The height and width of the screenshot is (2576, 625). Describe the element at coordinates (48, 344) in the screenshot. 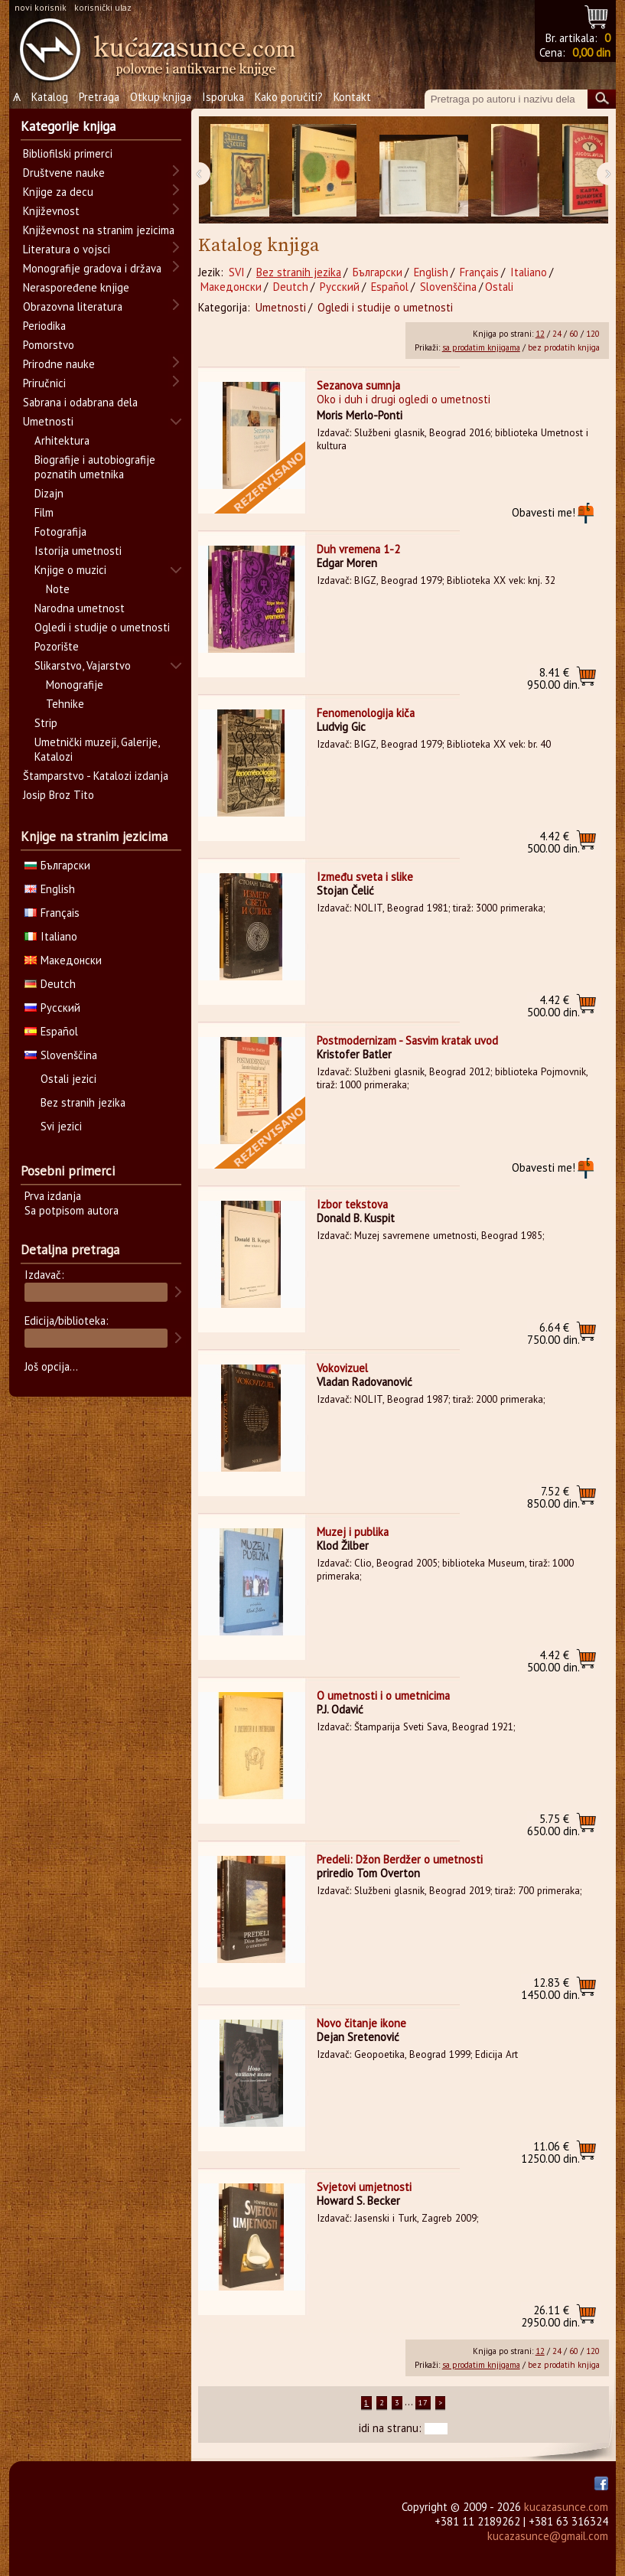

I see `Pomorstvo` at that location.